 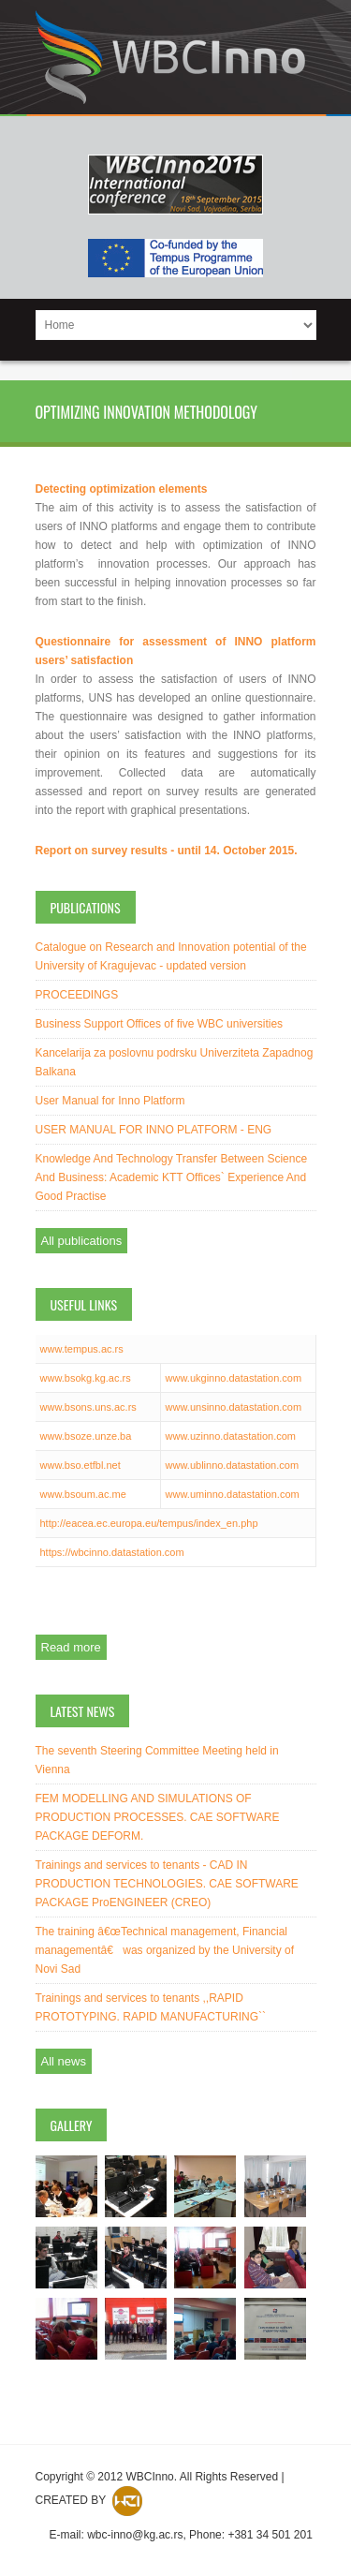 What do you see at coordinates (63, 2061) in the screenshot?
I see `All news` at bounding box center [63, 2061].